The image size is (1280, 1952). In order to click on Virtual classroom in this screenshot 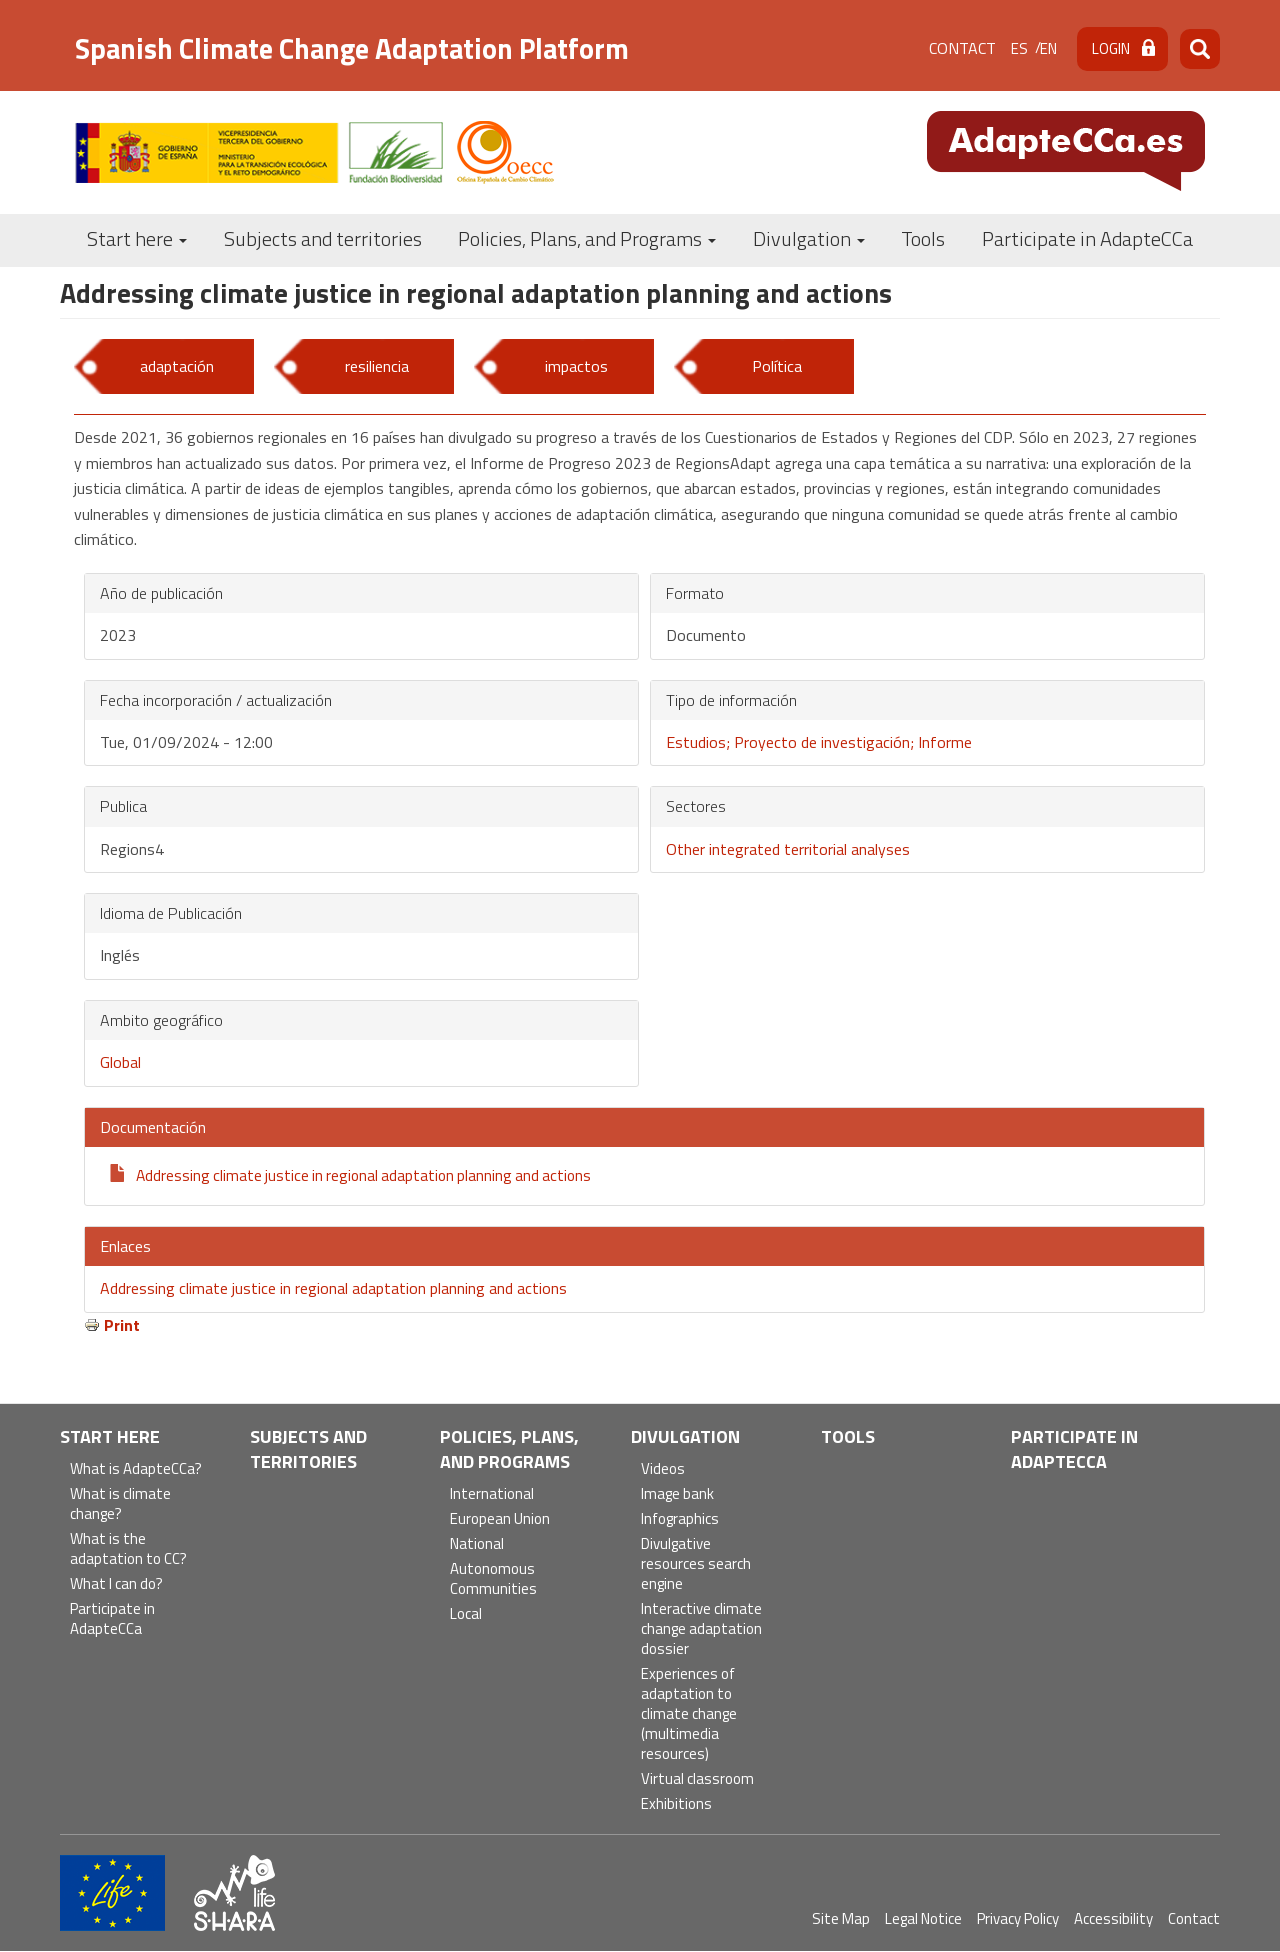, I will do `click(697, 1779)`.